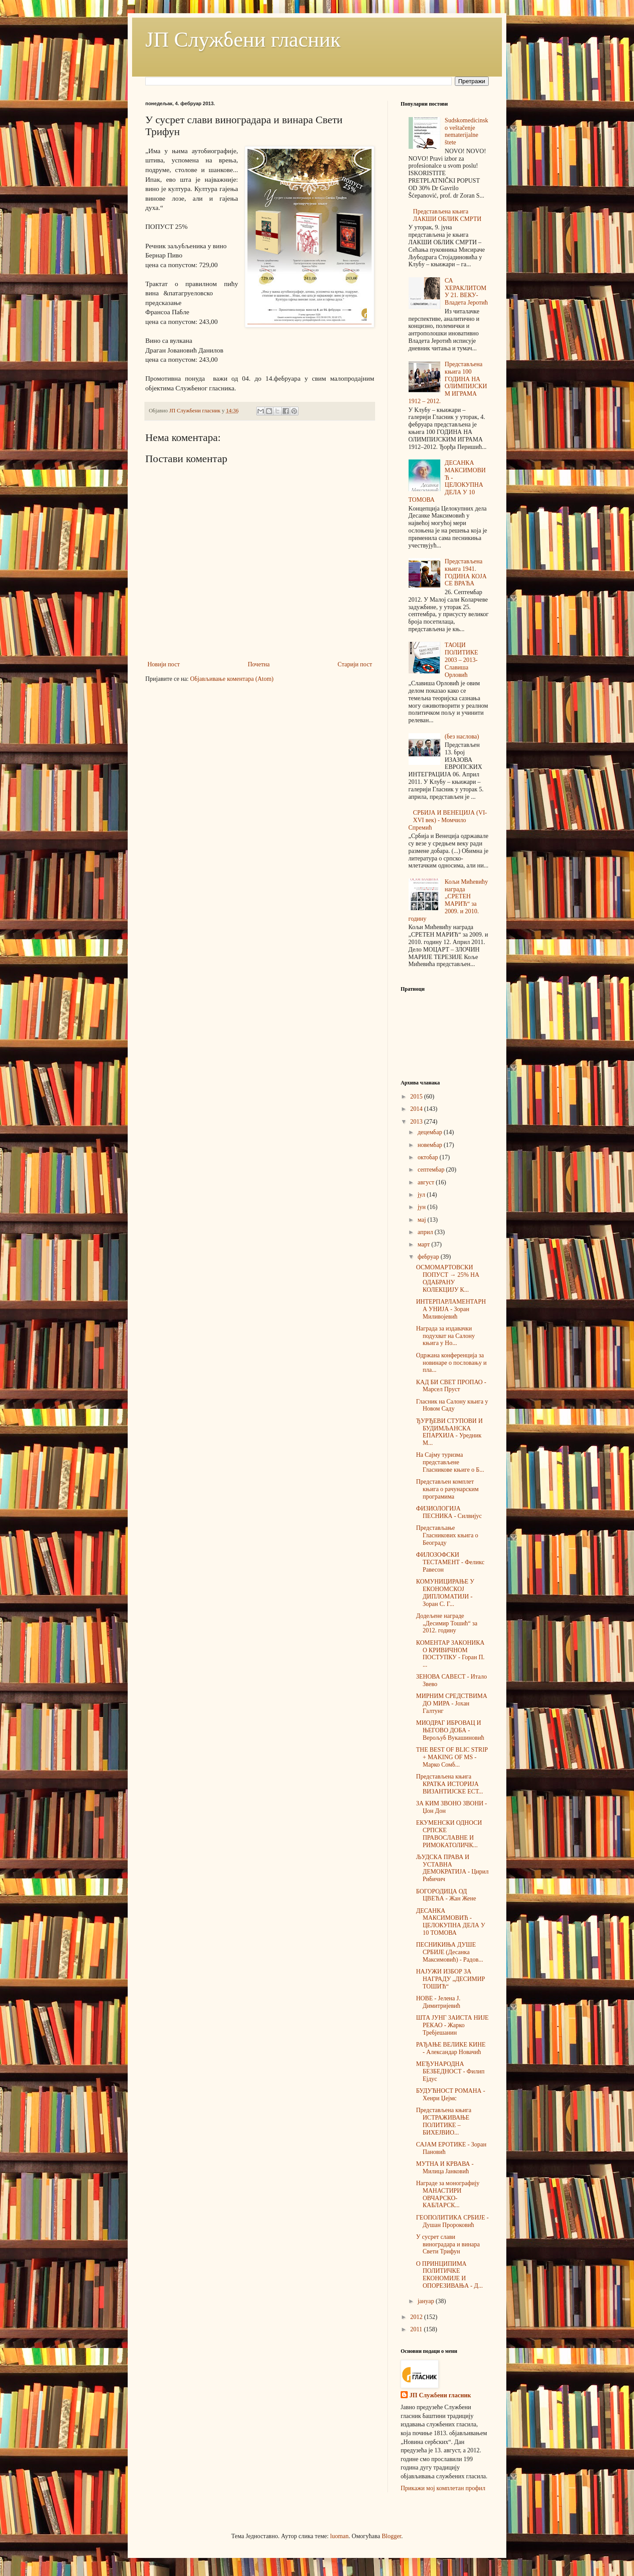 The width and height of the screenshot is (634, 2576). What do you see at coordinates (417, 2317) in the screenshot?
I see `2012` at bounding box center [417, 2317].